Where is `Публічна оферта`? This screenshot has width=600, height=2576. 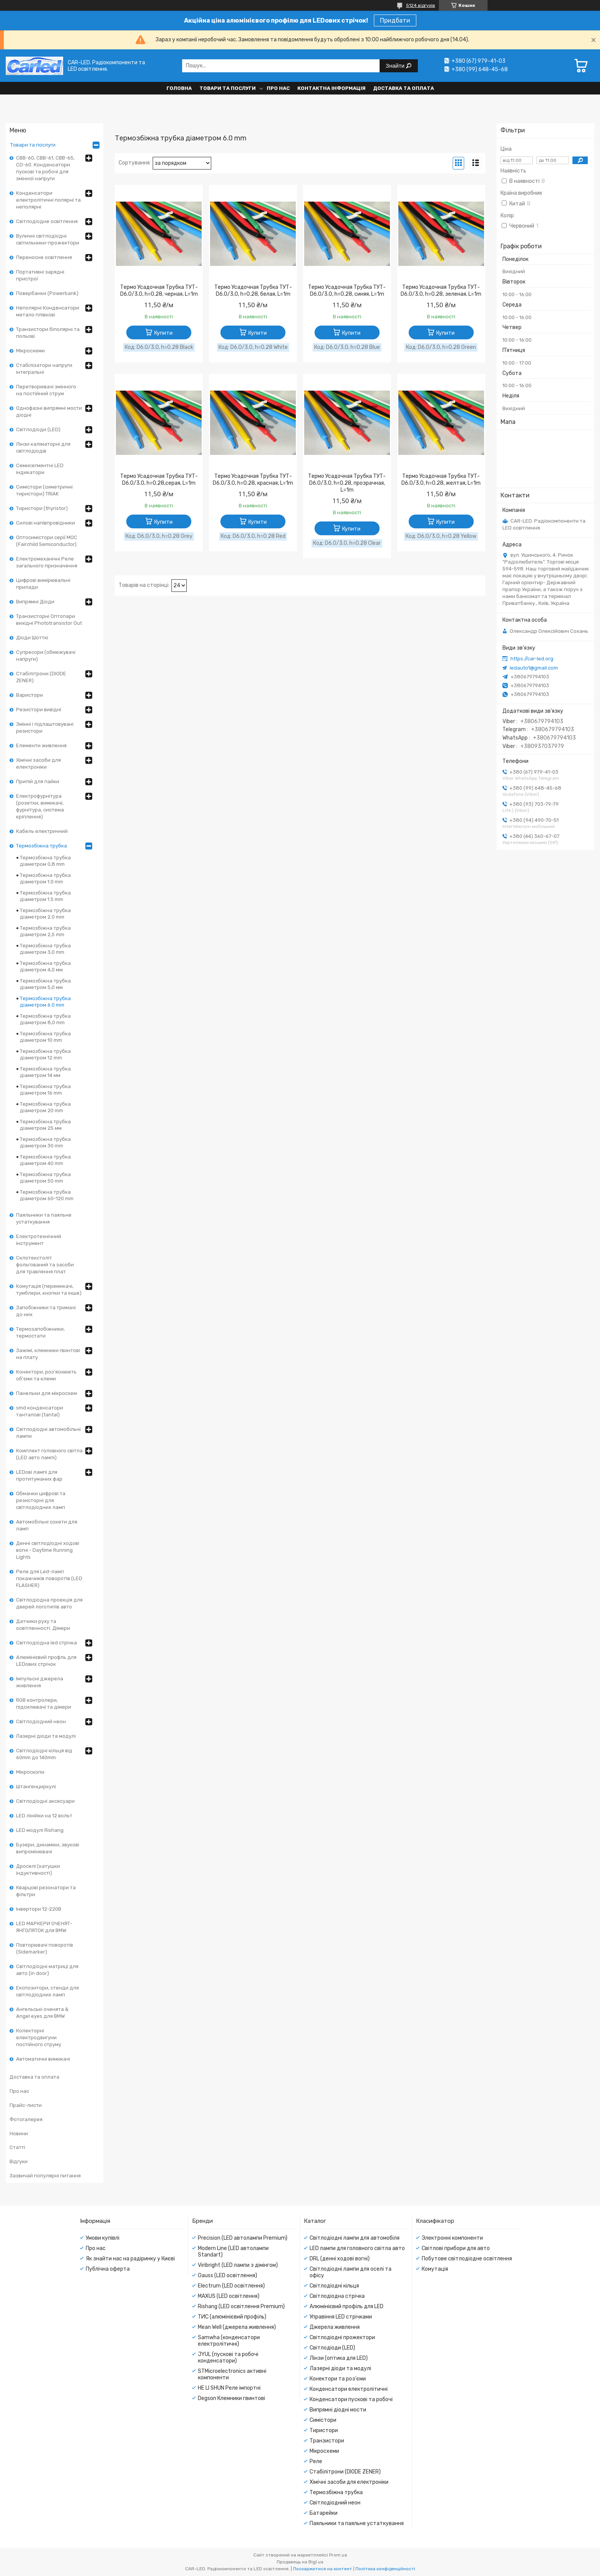
Публічна оферта is located at coordinates (108, 2269).